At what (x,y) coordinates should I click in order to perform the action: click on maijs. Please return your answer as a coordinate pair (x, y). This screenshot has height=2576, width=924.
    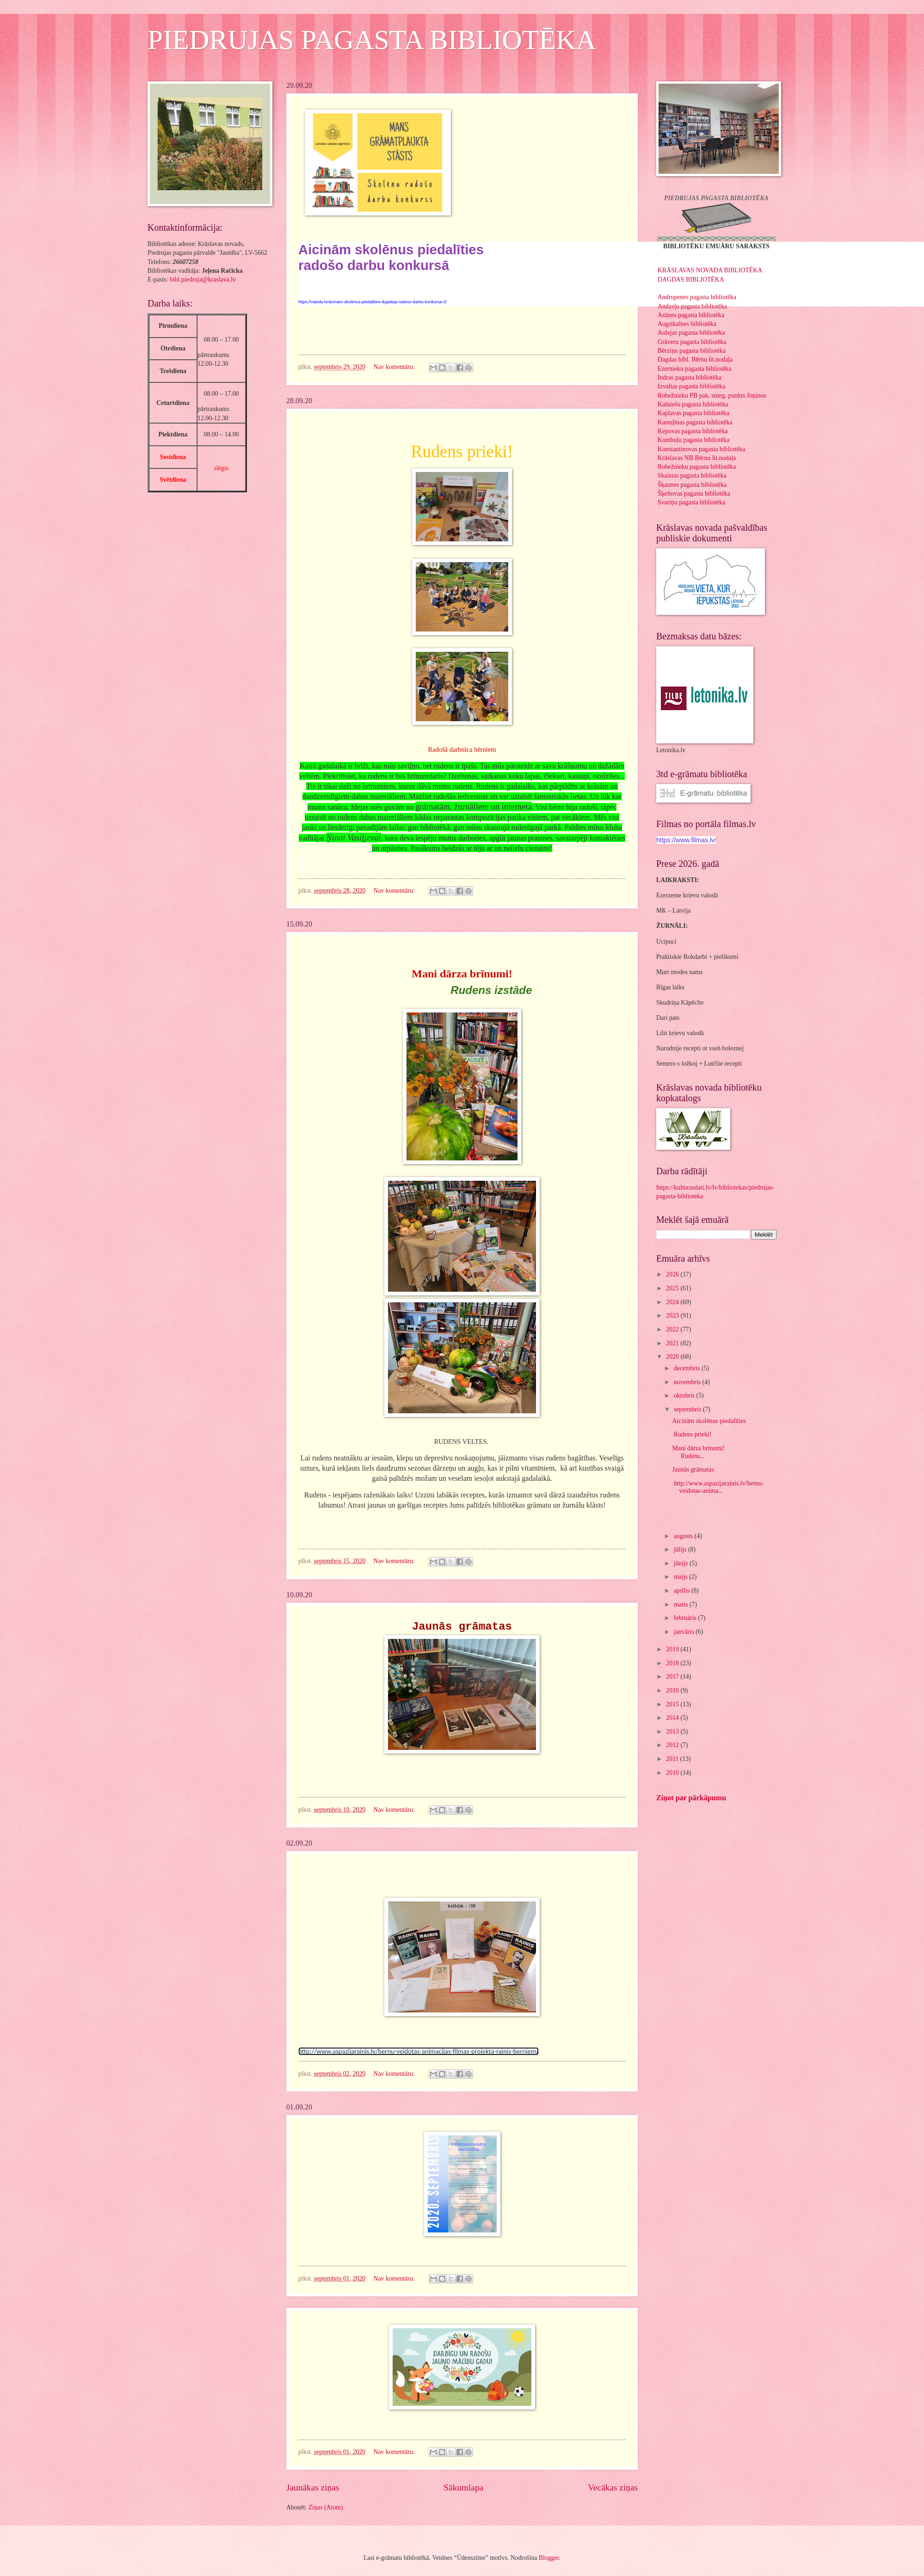
    Looking at the image, I should click on (681, 1576).